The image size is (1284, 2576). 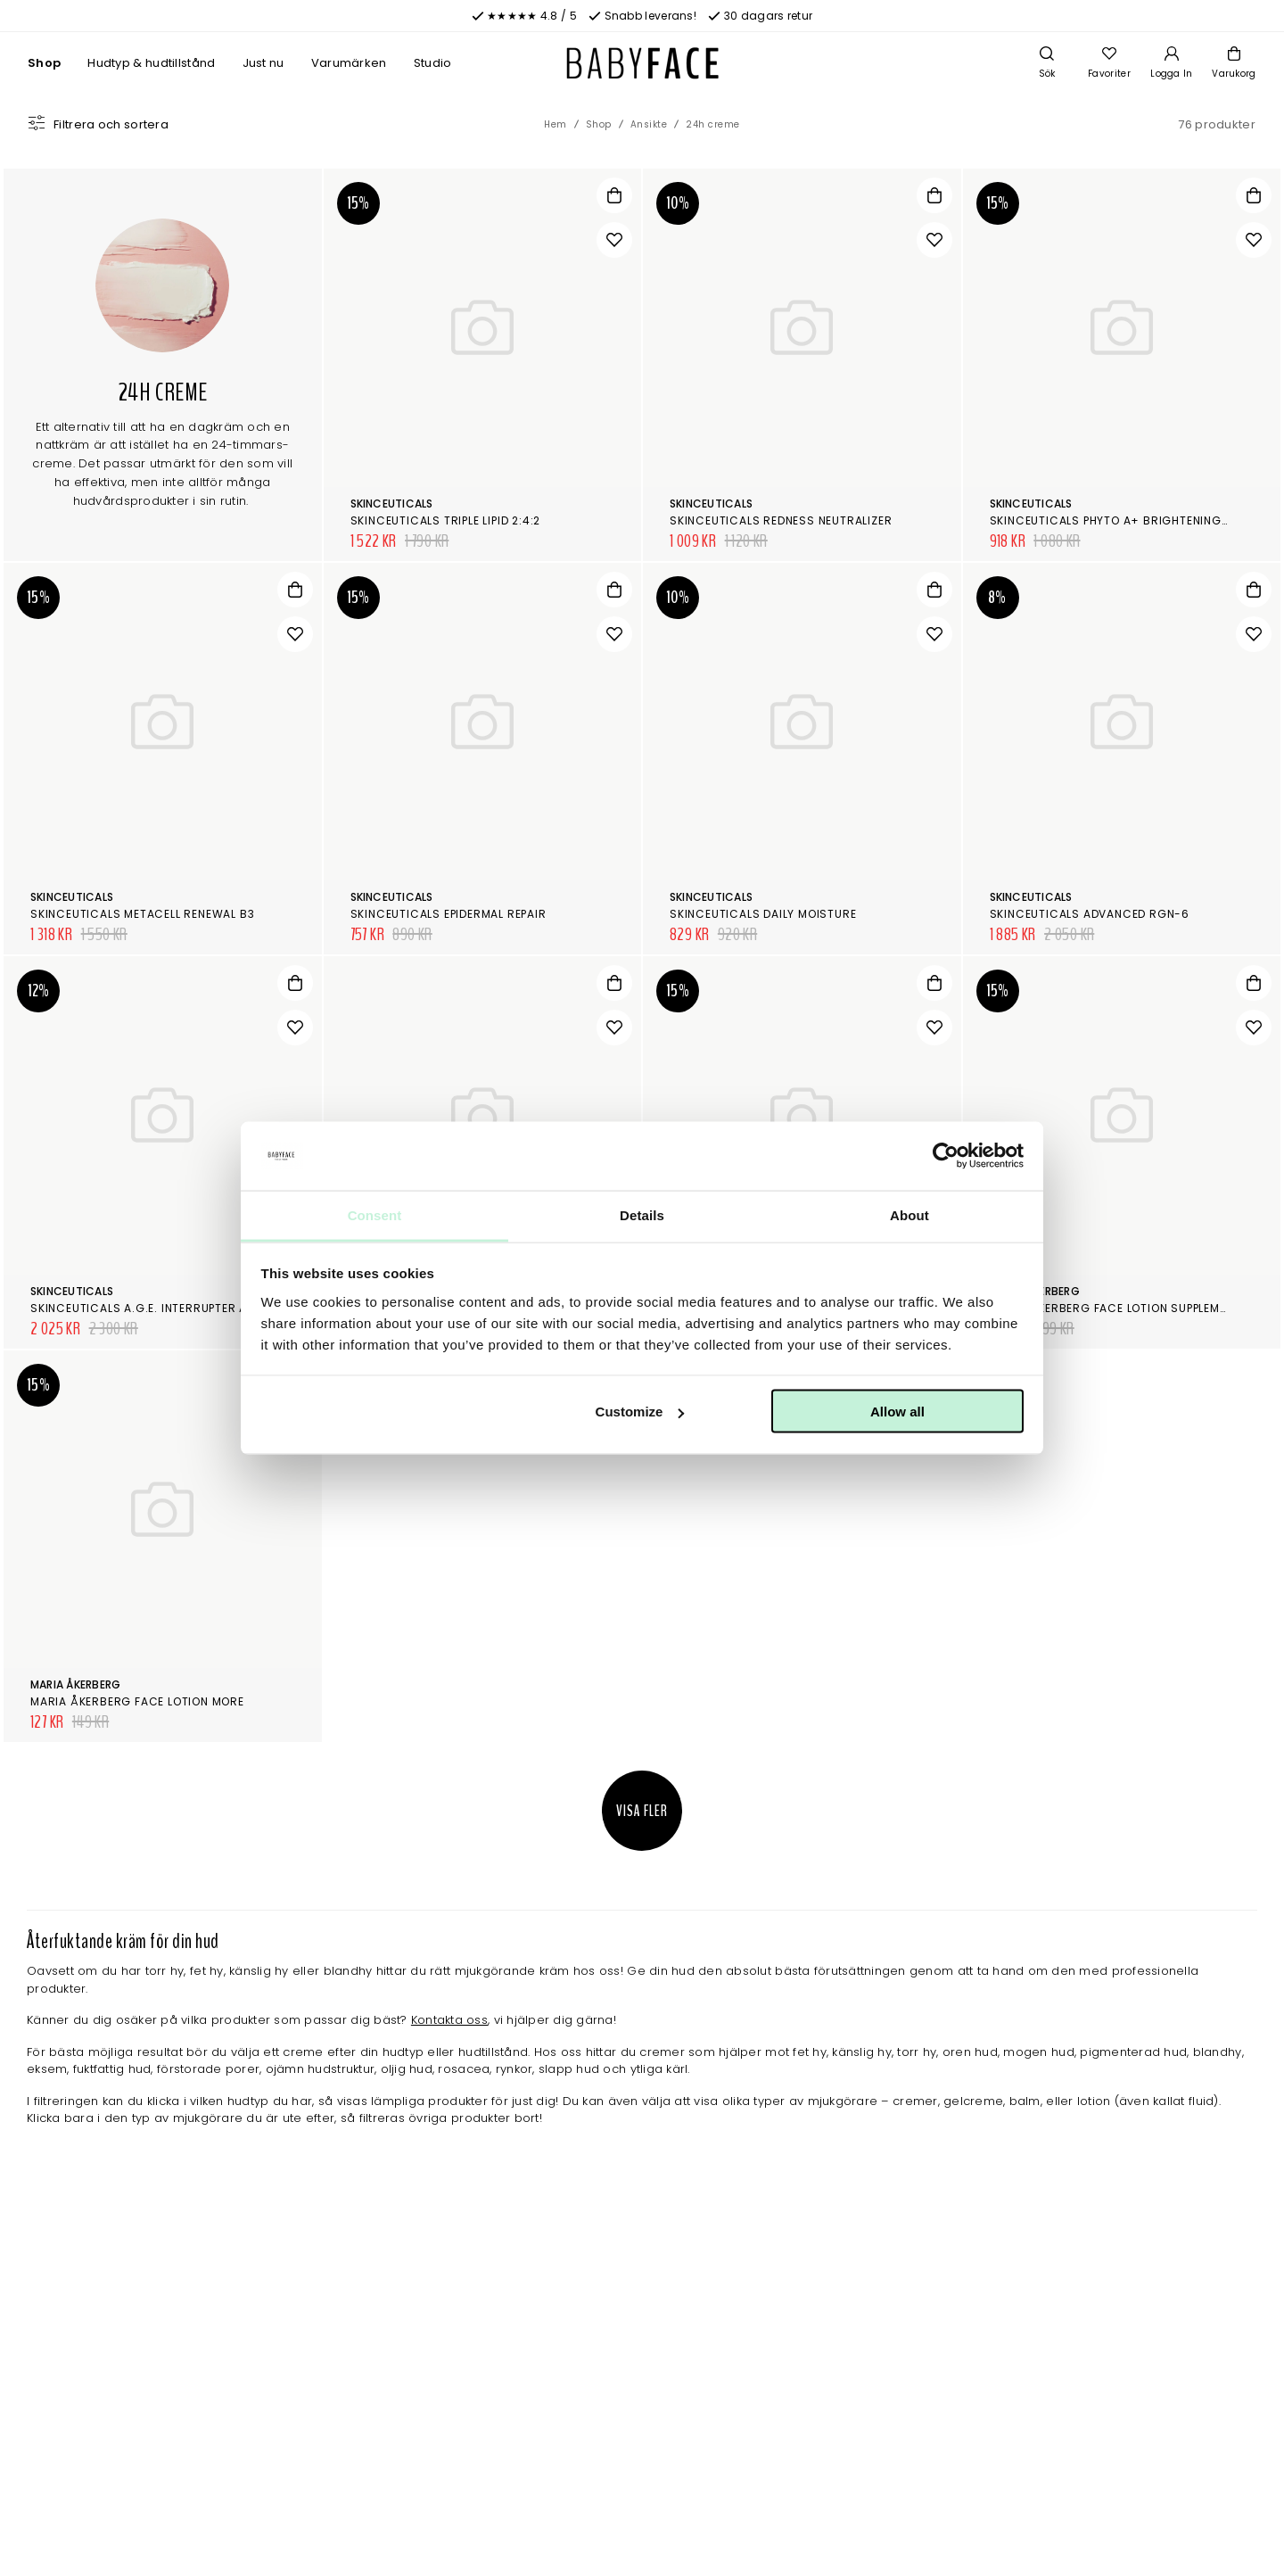 What do you see at coordinates (391, 503) in the screenshot?
I see `SkinCeuticals` at bounding box center [391, 503].